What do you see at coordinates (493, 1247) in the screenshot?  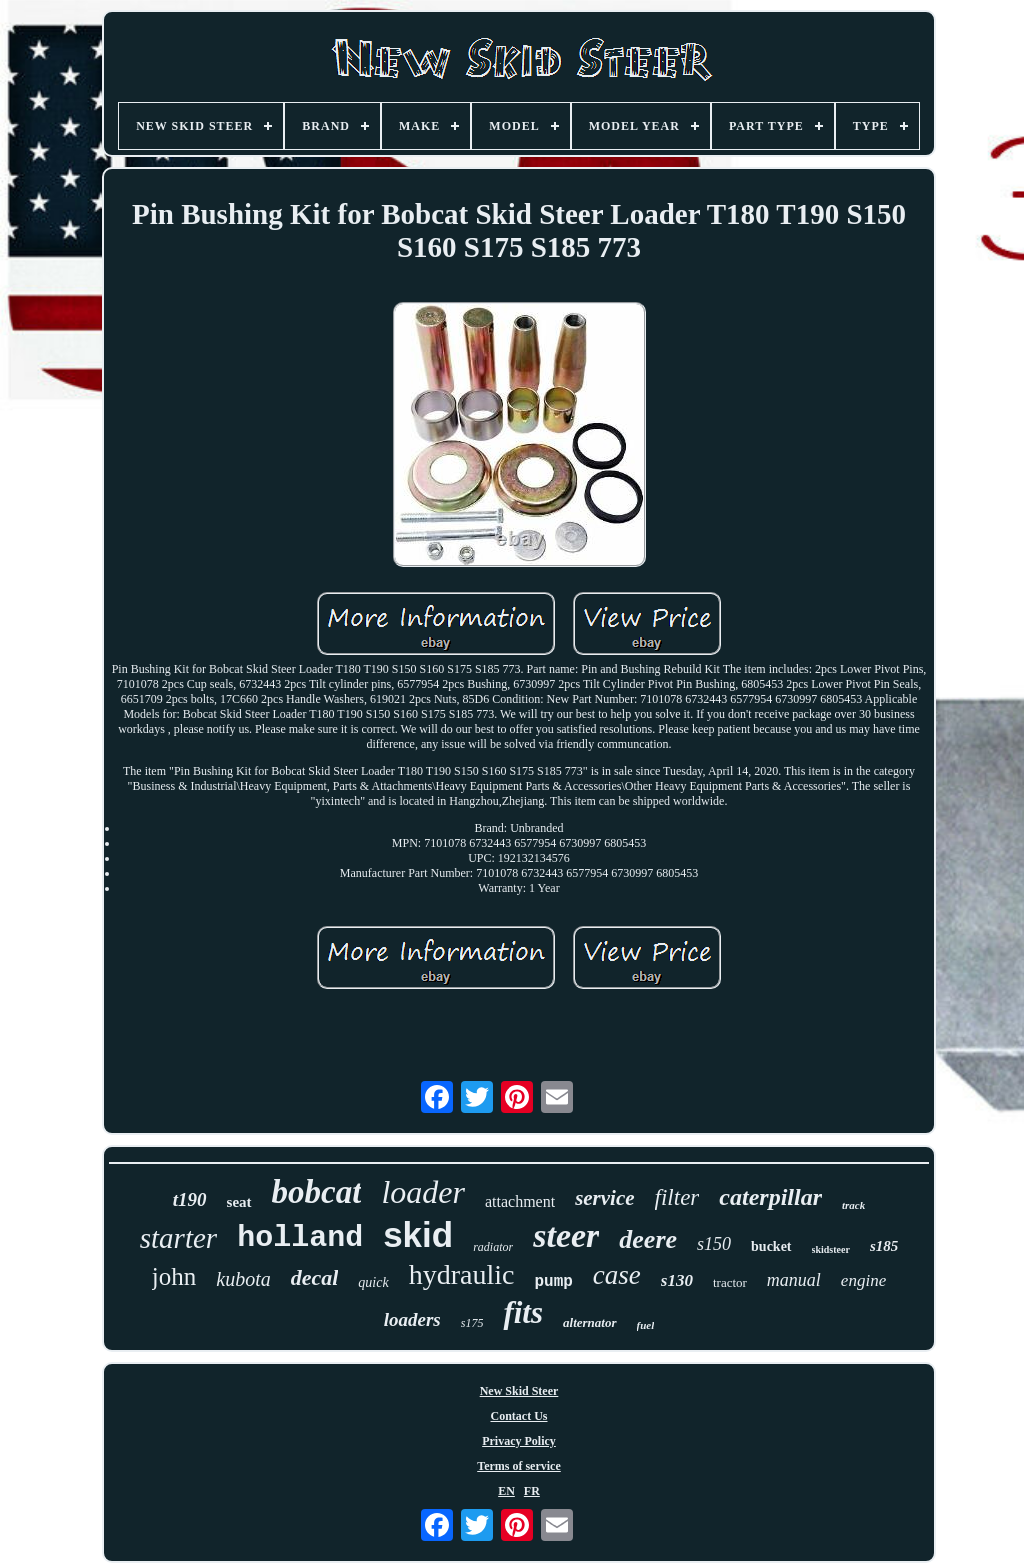 I see `radiator` at bounding box center [493, 1247].